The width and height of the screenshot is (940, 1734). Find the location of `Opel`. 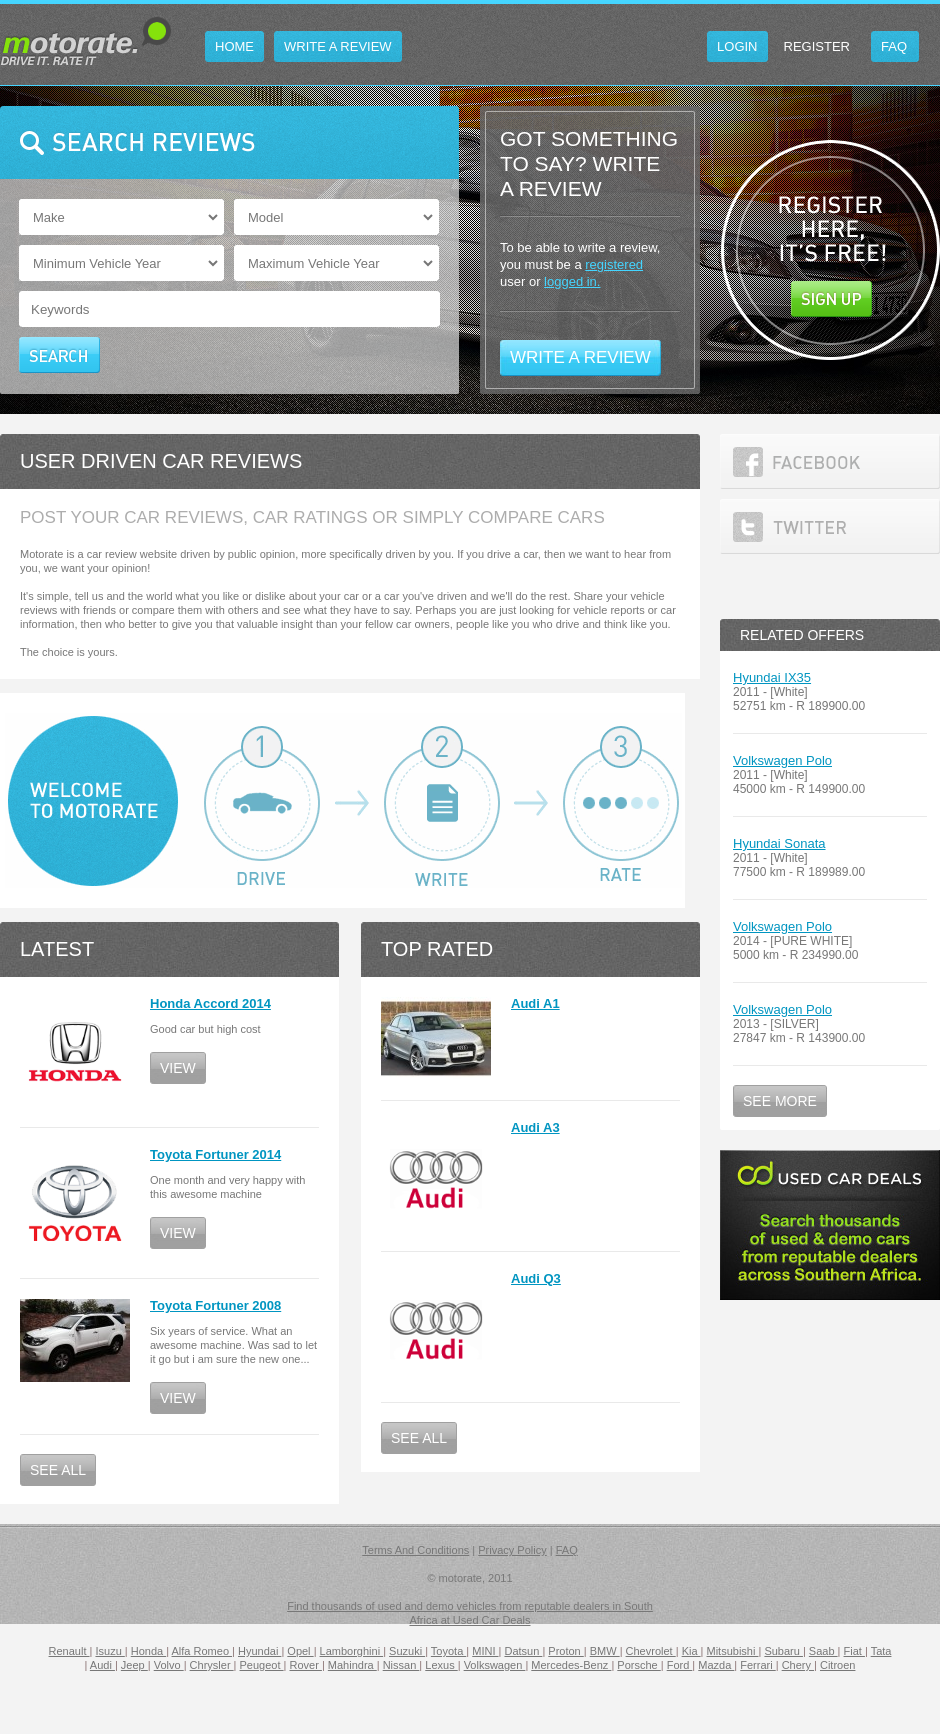

Opel is located at coordinates (300, 1651).